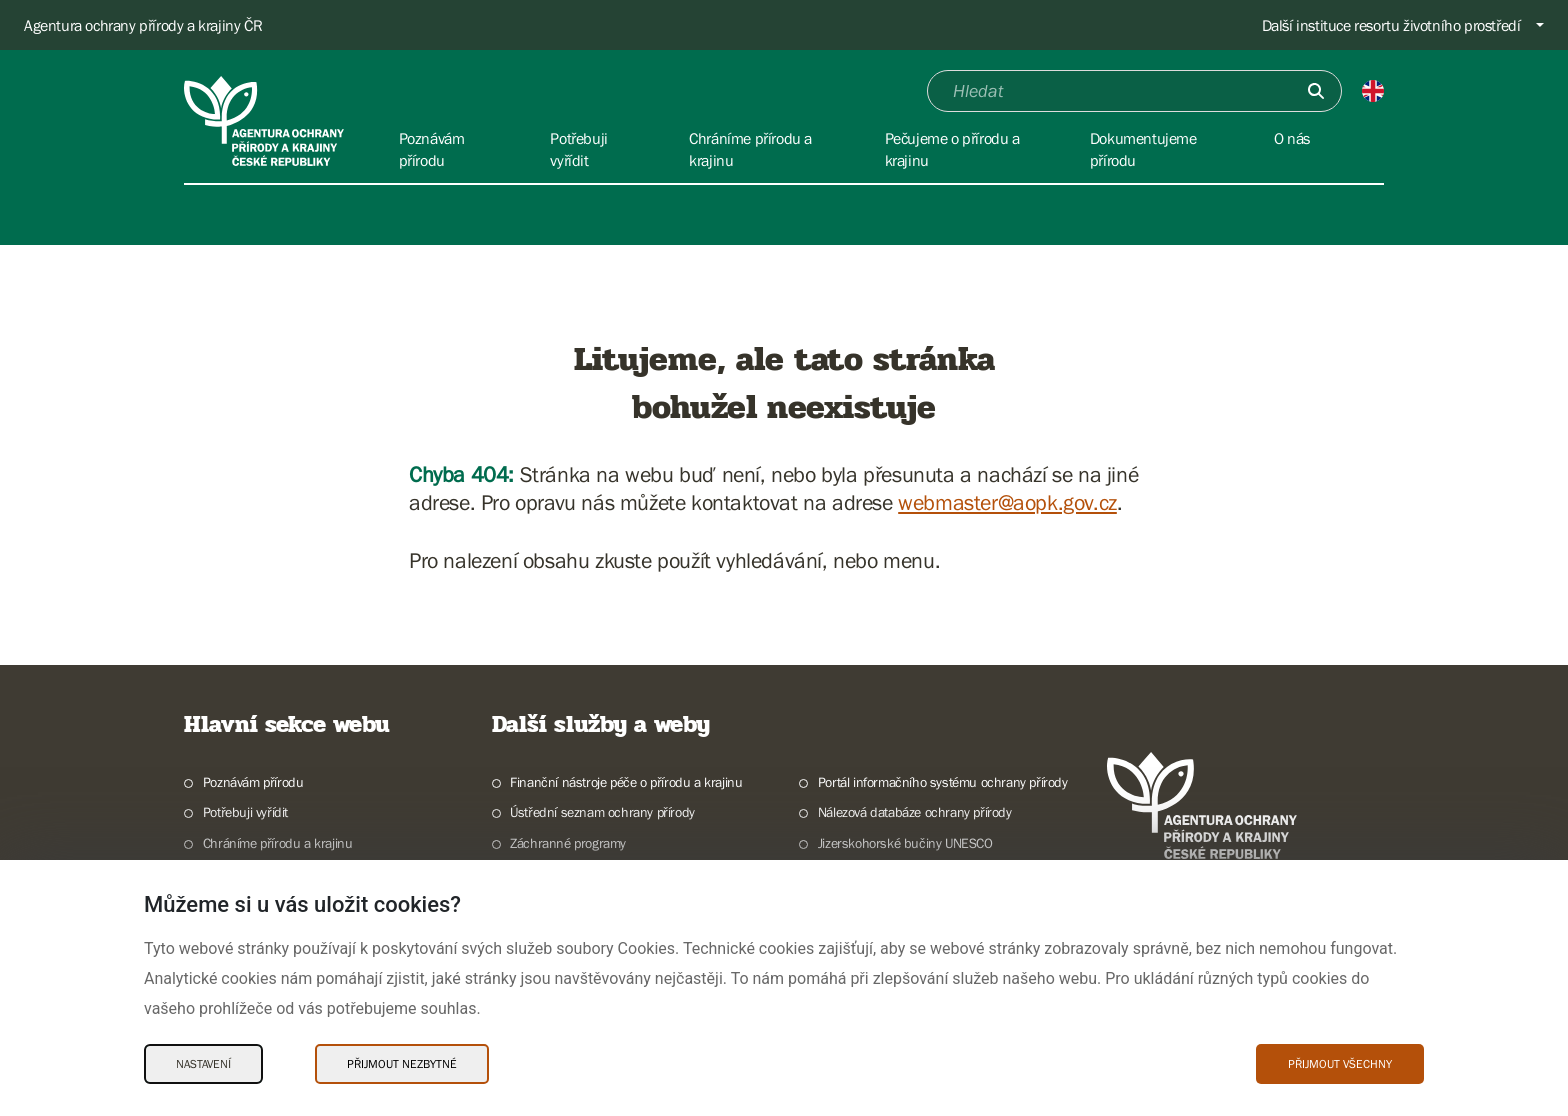  What do you see at coordinates (568, 843) in the screenshot?
I see `Záchranné programy` at bounding box center [568, 843].